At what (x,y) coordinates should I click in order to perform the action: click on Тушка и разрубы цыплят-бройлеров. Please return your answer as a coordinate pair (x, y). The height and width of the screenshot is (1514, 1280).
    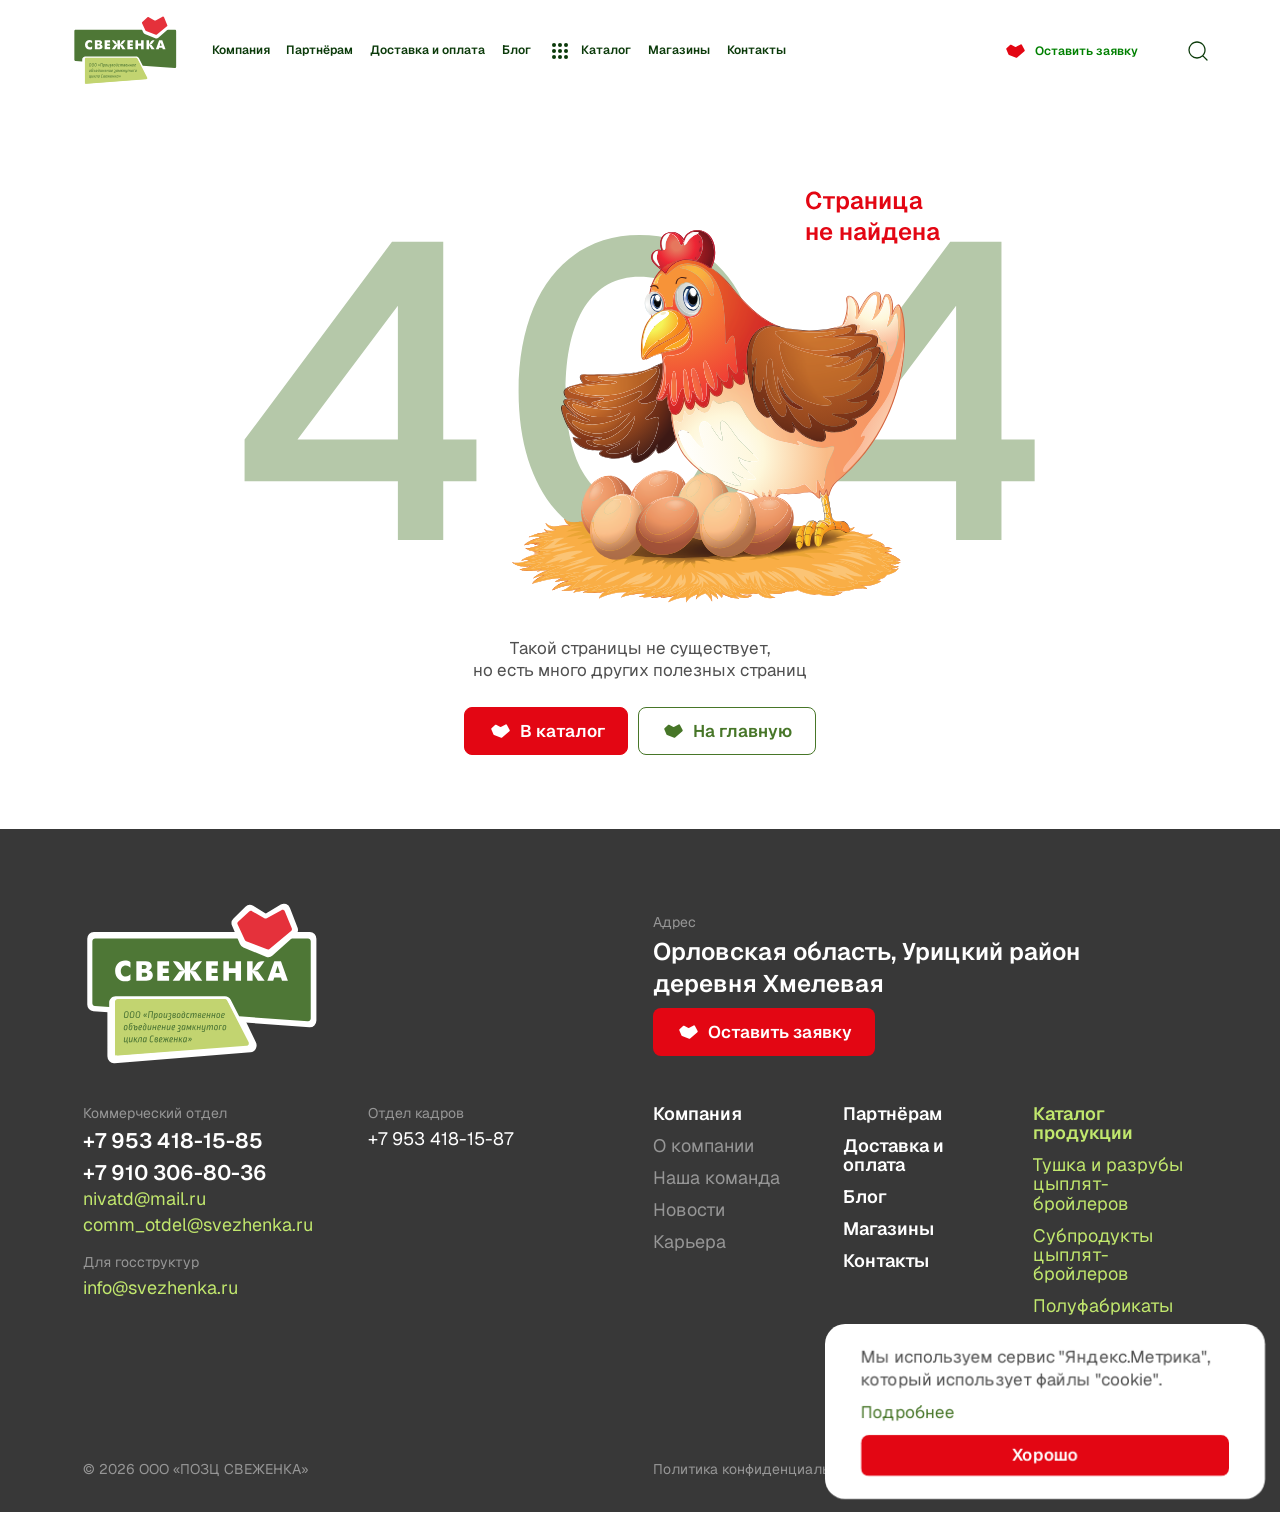
    Looking at the image, I should click on (1108, 1185).